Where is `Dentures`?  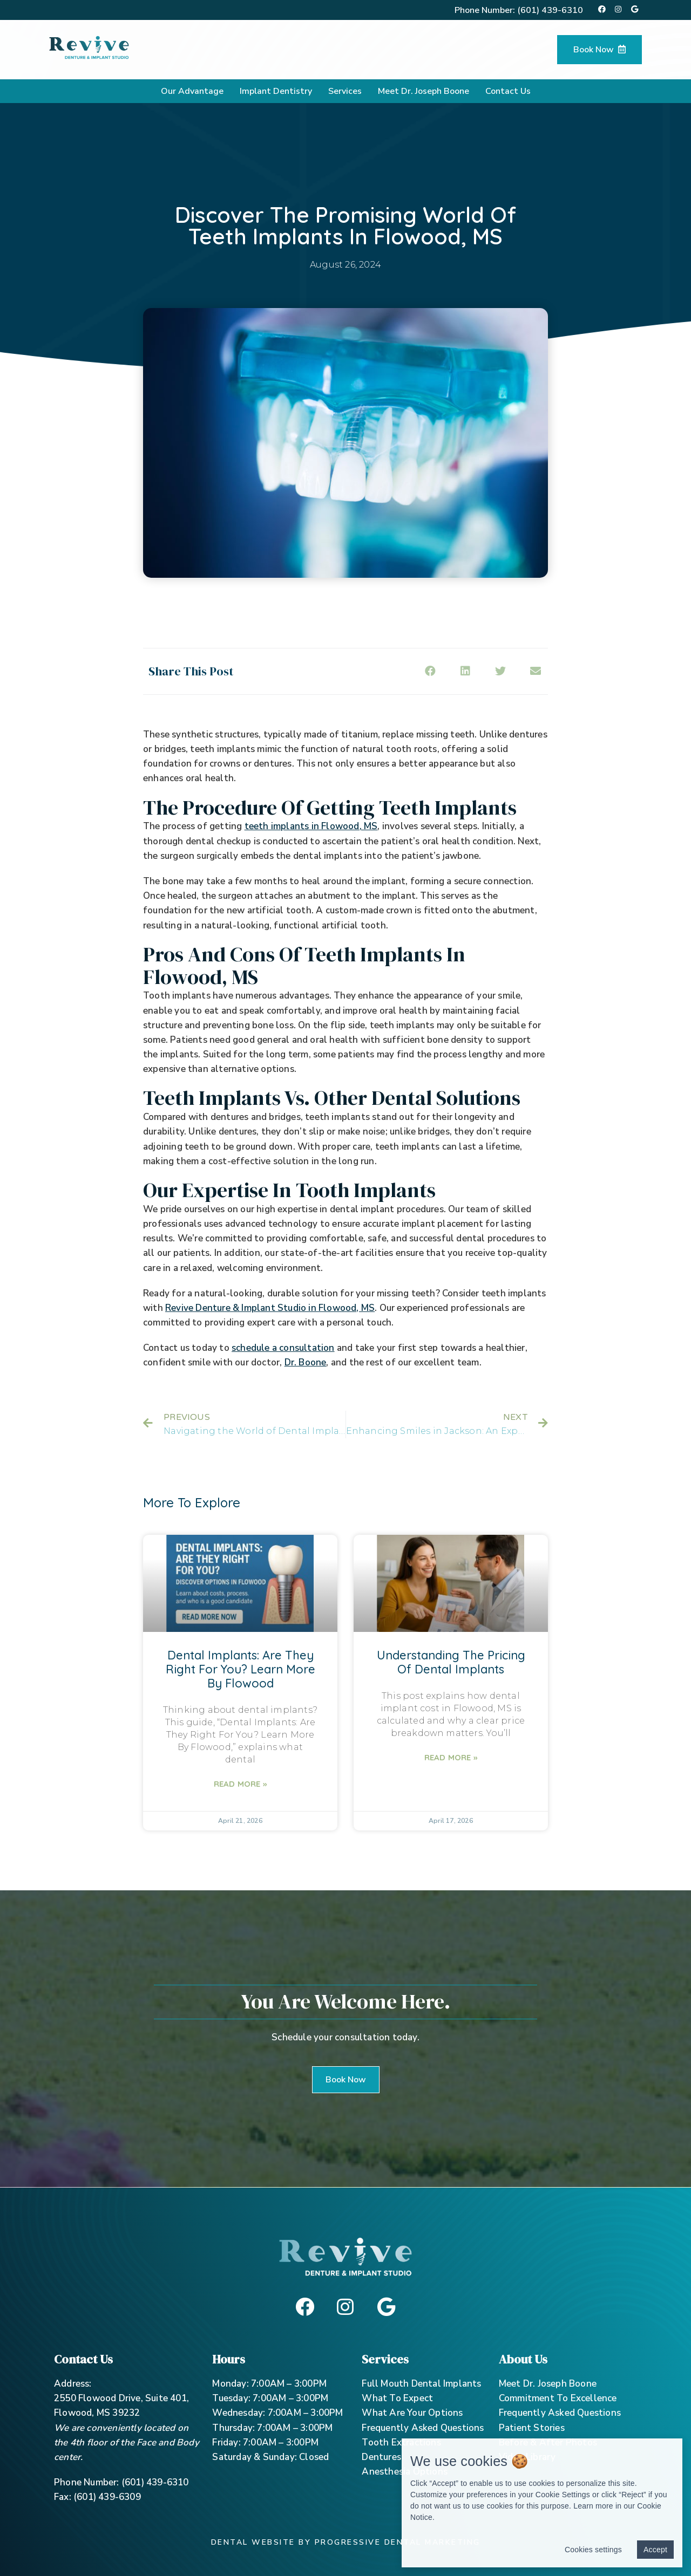
Dentures is located at coordinates (381, 2457).